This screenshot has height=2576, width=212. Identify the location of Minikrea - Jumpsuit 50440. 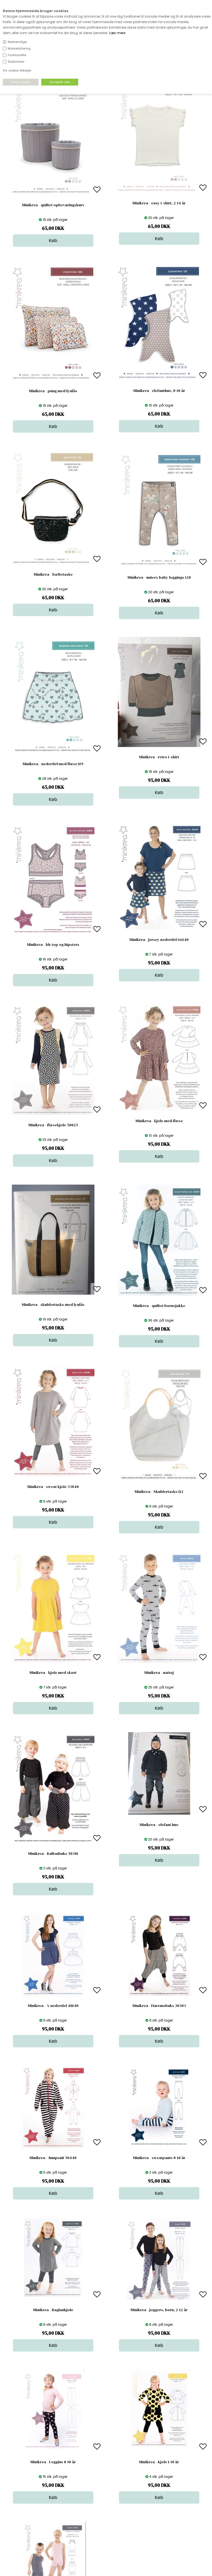
(53, 2157).